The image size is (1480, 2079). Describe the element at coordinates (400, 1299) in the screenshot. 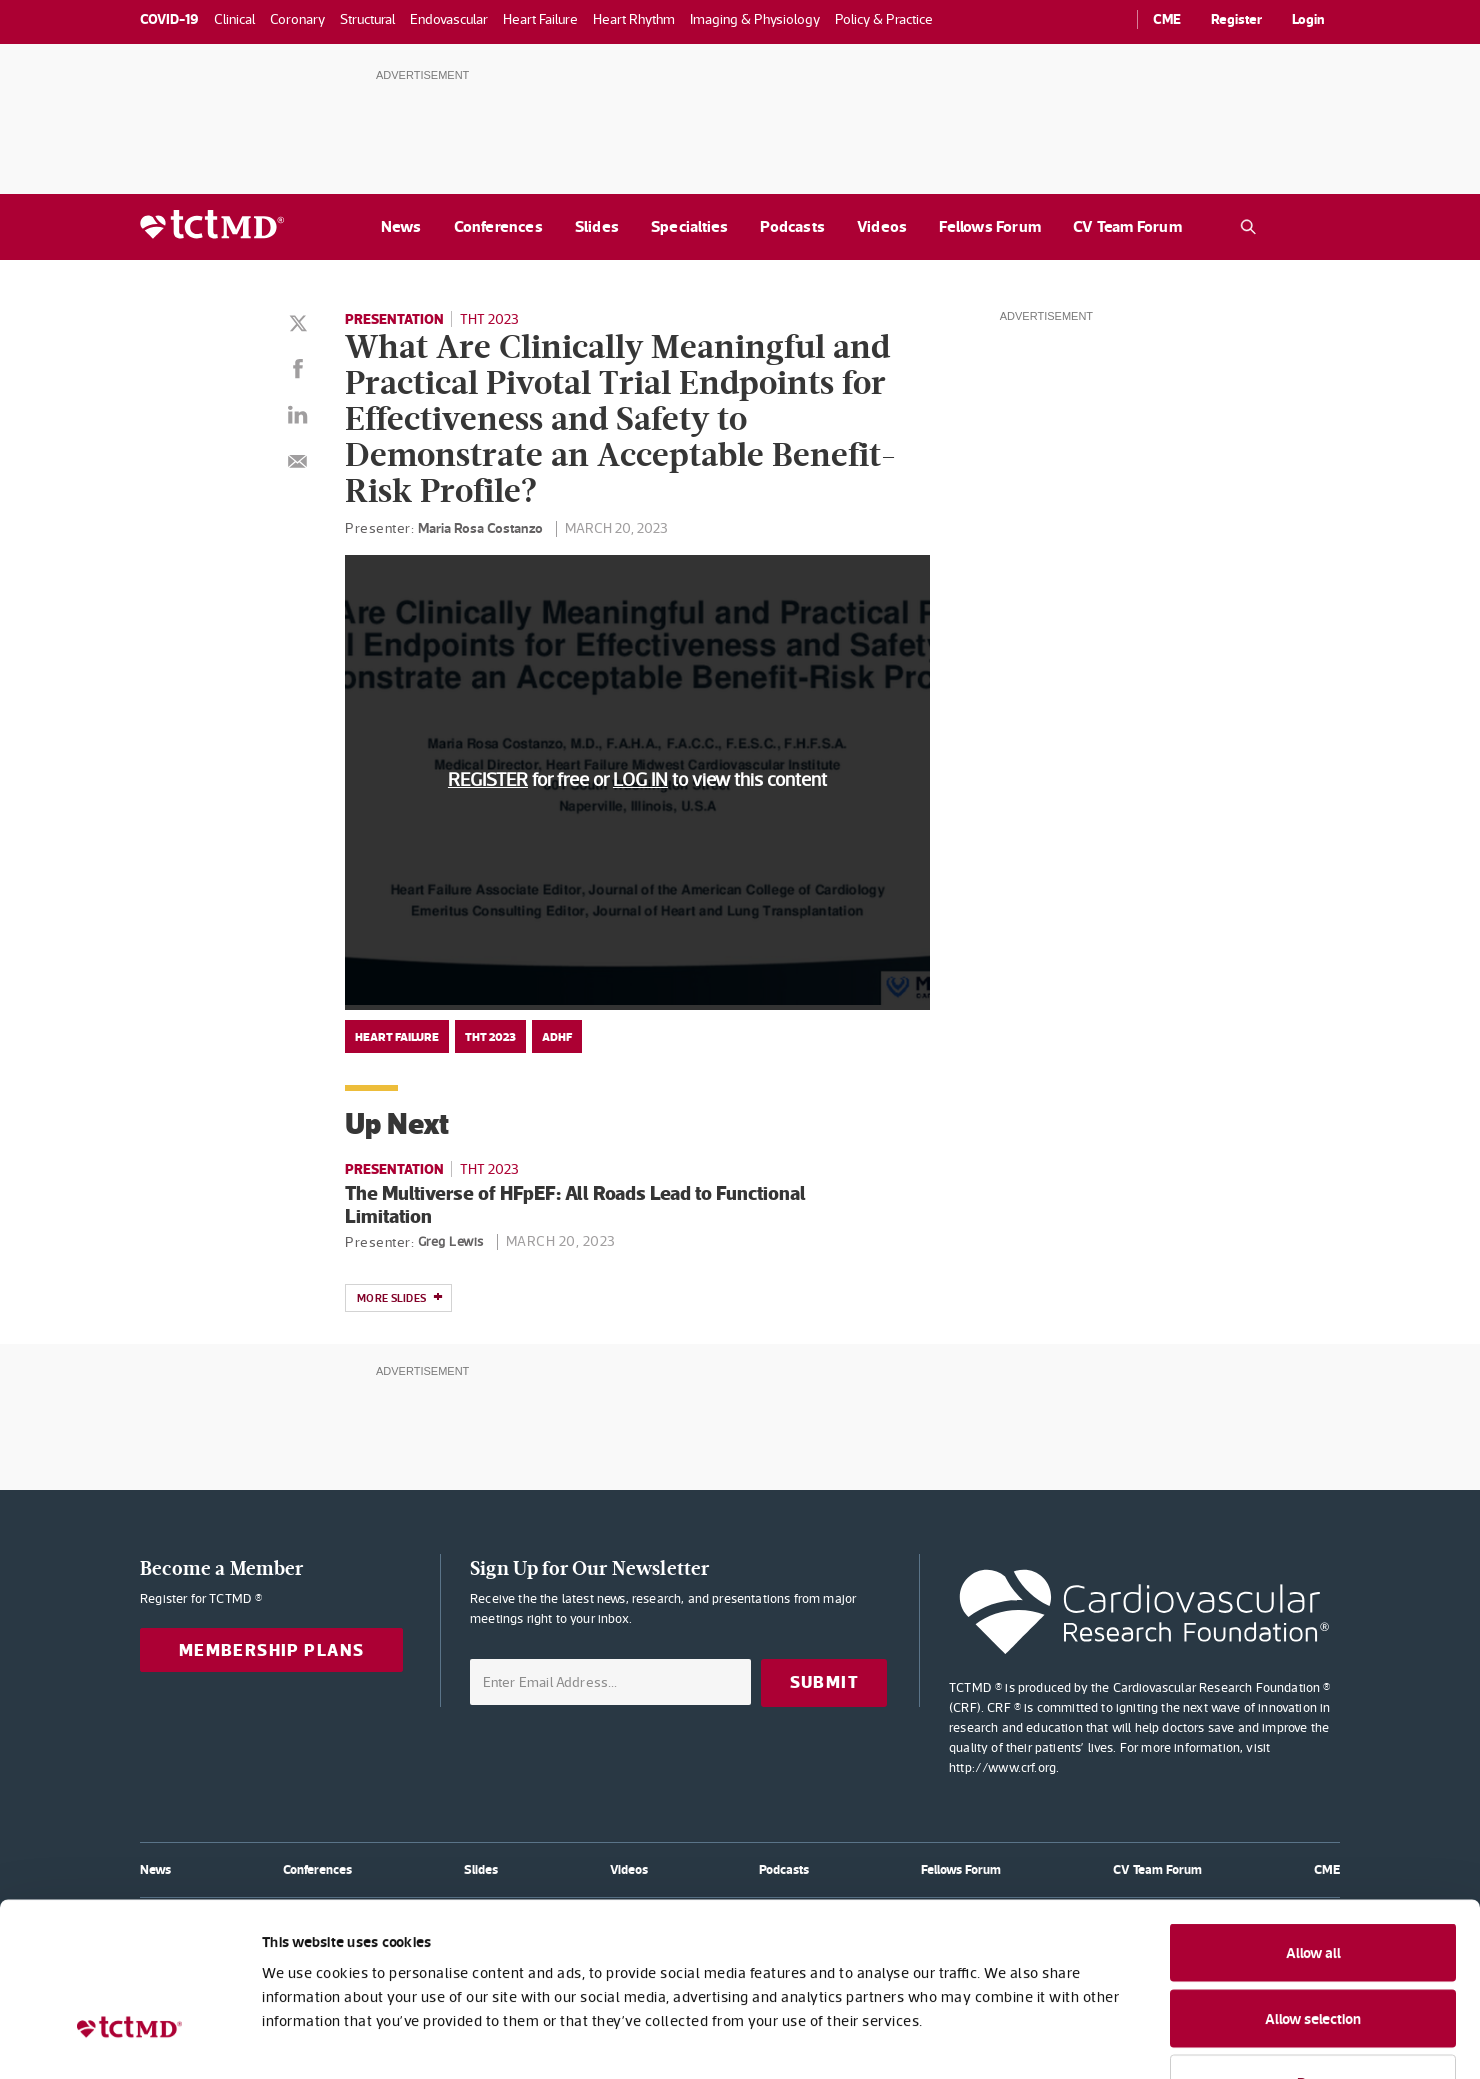

I see `More slides` at that location.